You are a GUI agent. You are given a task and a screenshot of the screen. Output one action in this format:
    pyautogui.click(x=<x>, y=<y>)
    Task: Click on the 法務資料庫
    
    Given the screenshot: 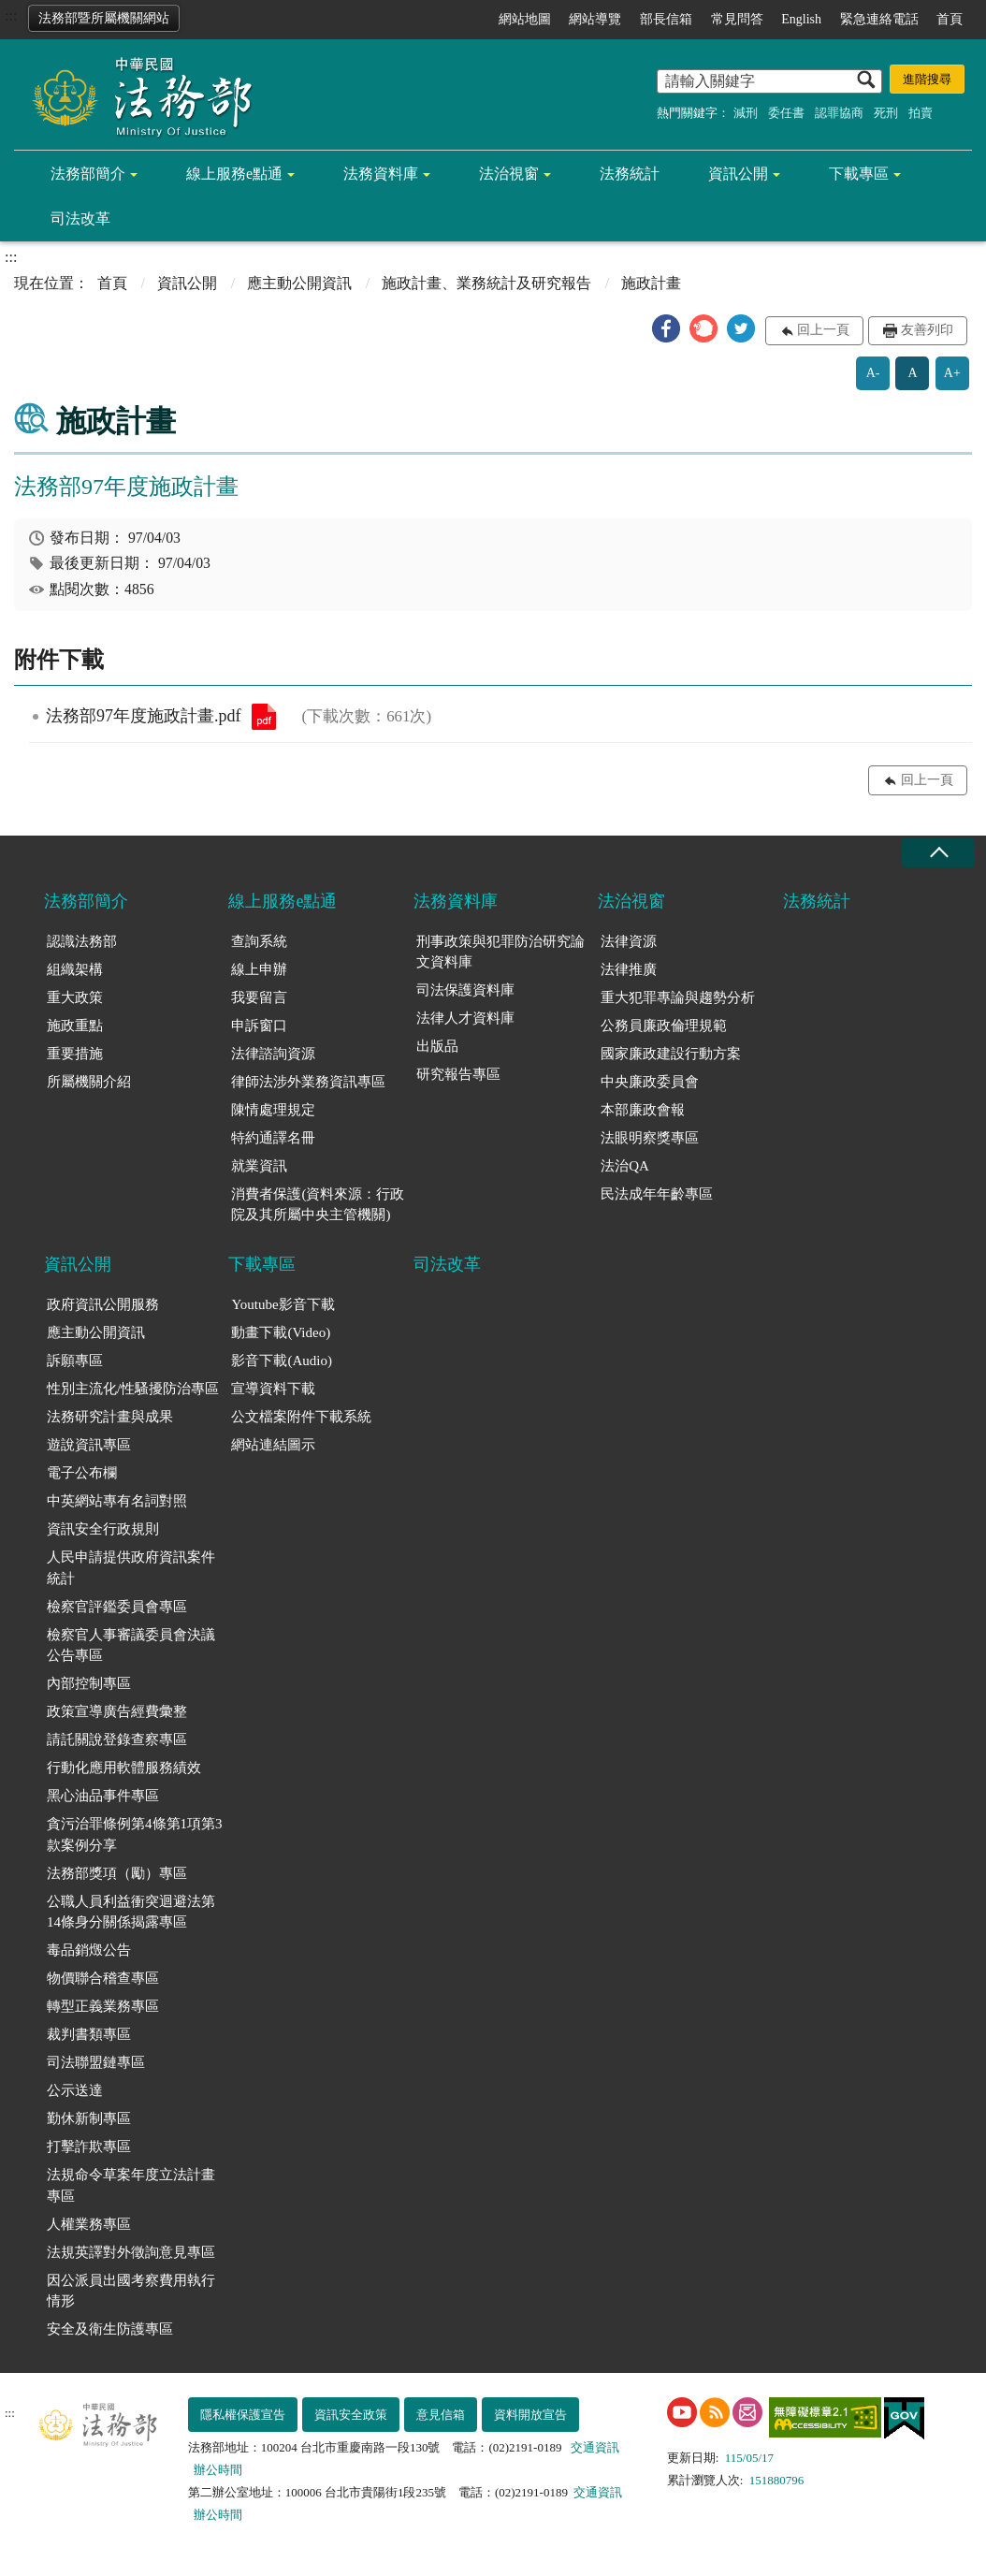 What is the action you would take?
    pyautogui.click(x=380, y=174)
    